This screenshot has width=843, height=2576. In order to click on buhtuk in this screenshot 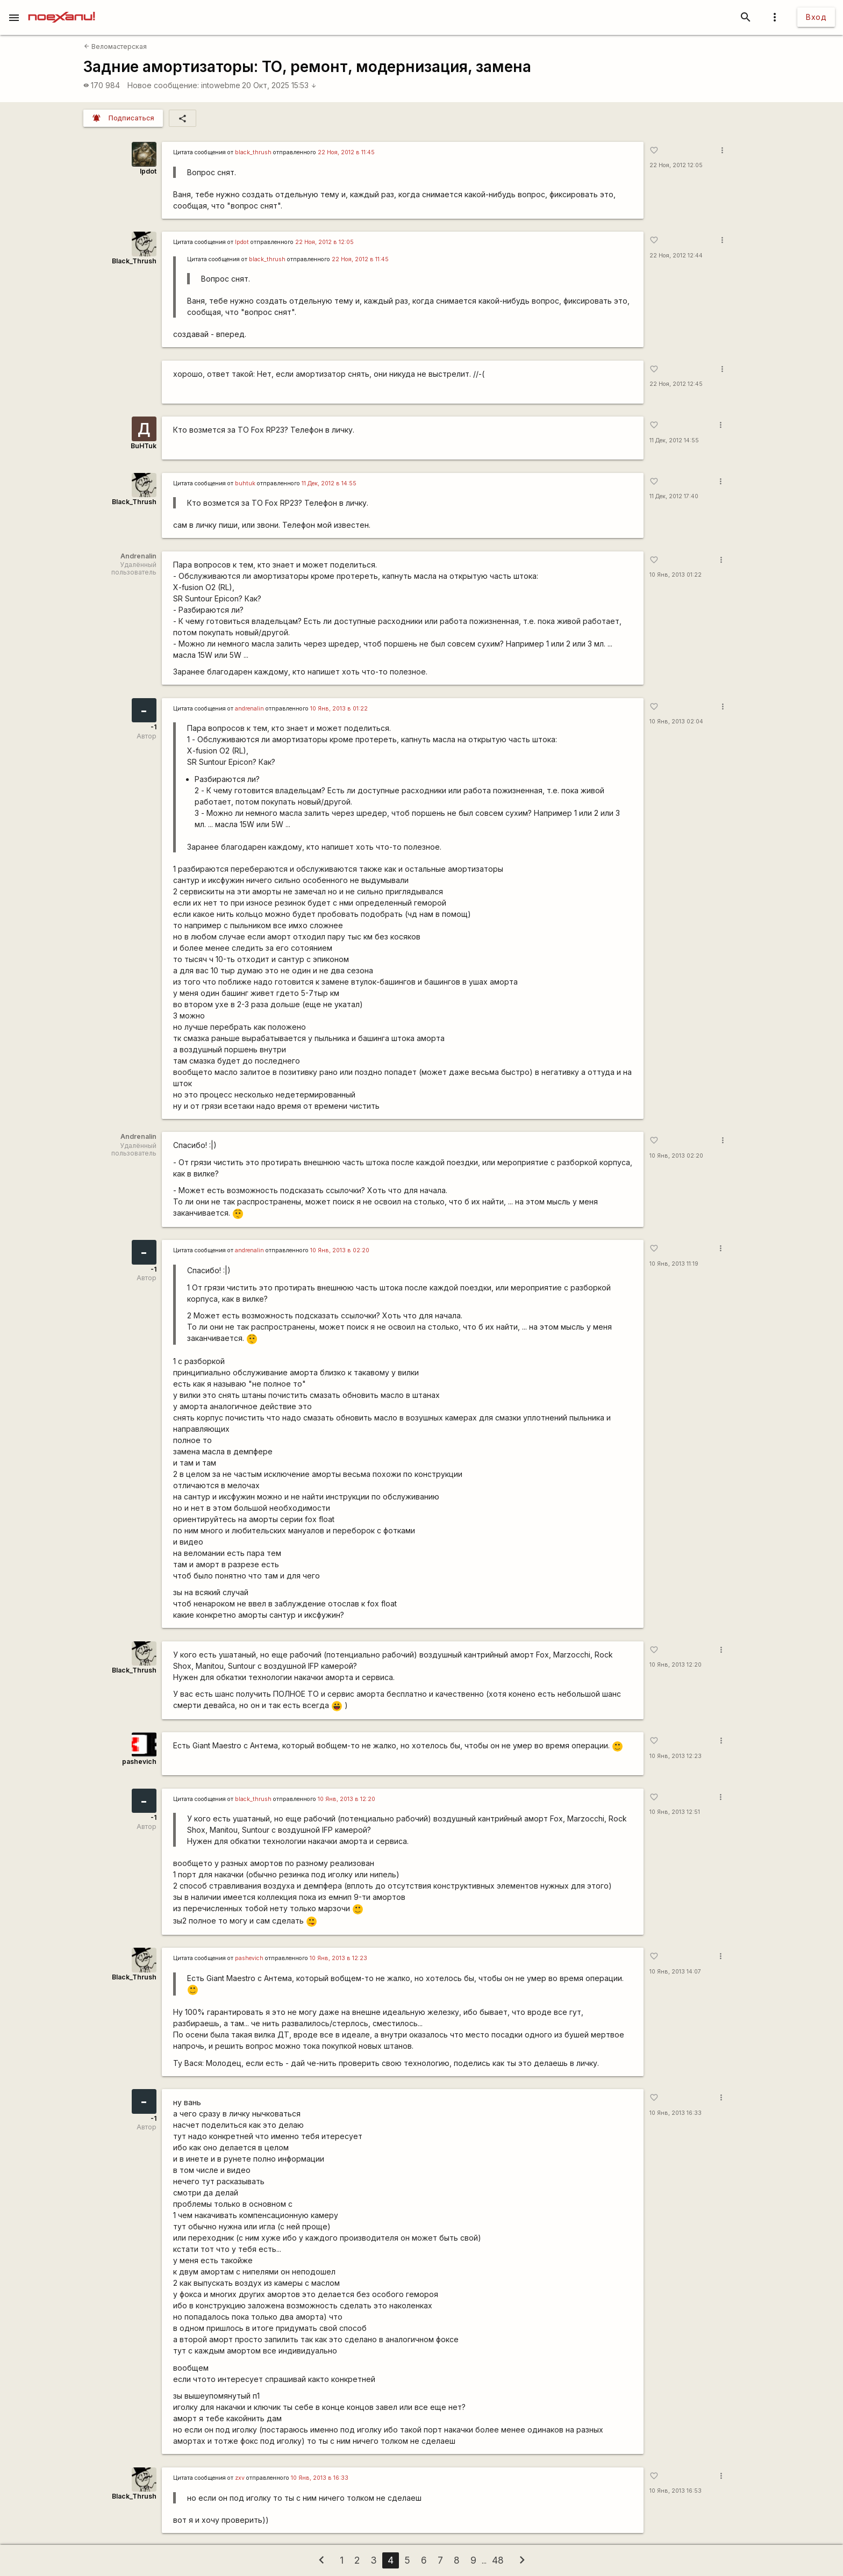, I will do `click(245, 483)`.